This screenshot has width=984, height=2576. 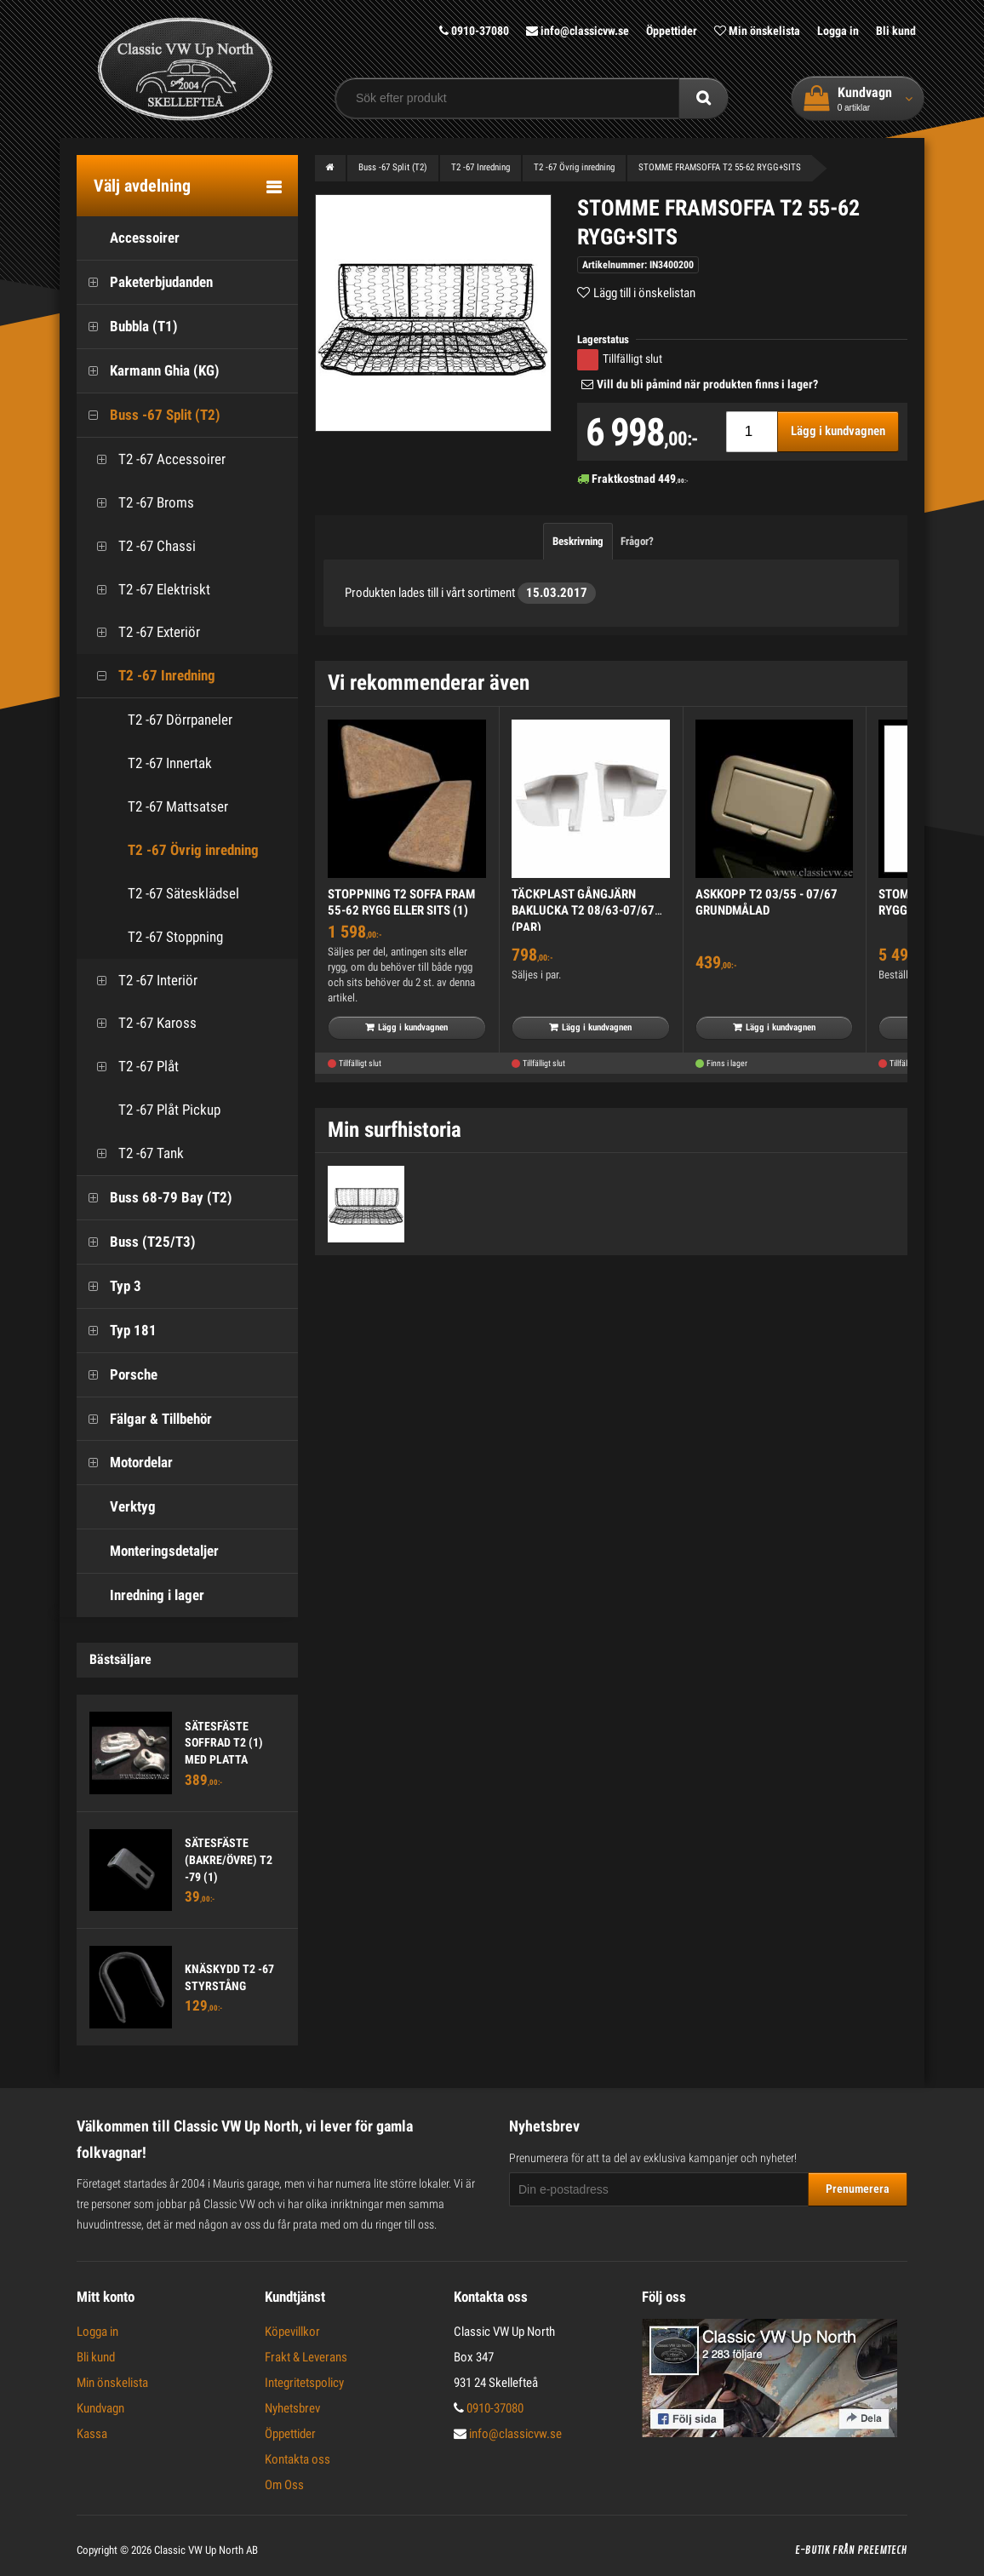 What do you see at coordinates (757, 30) in the screenshot?
I see `Min önskelista` at bounding box center [757, 30].